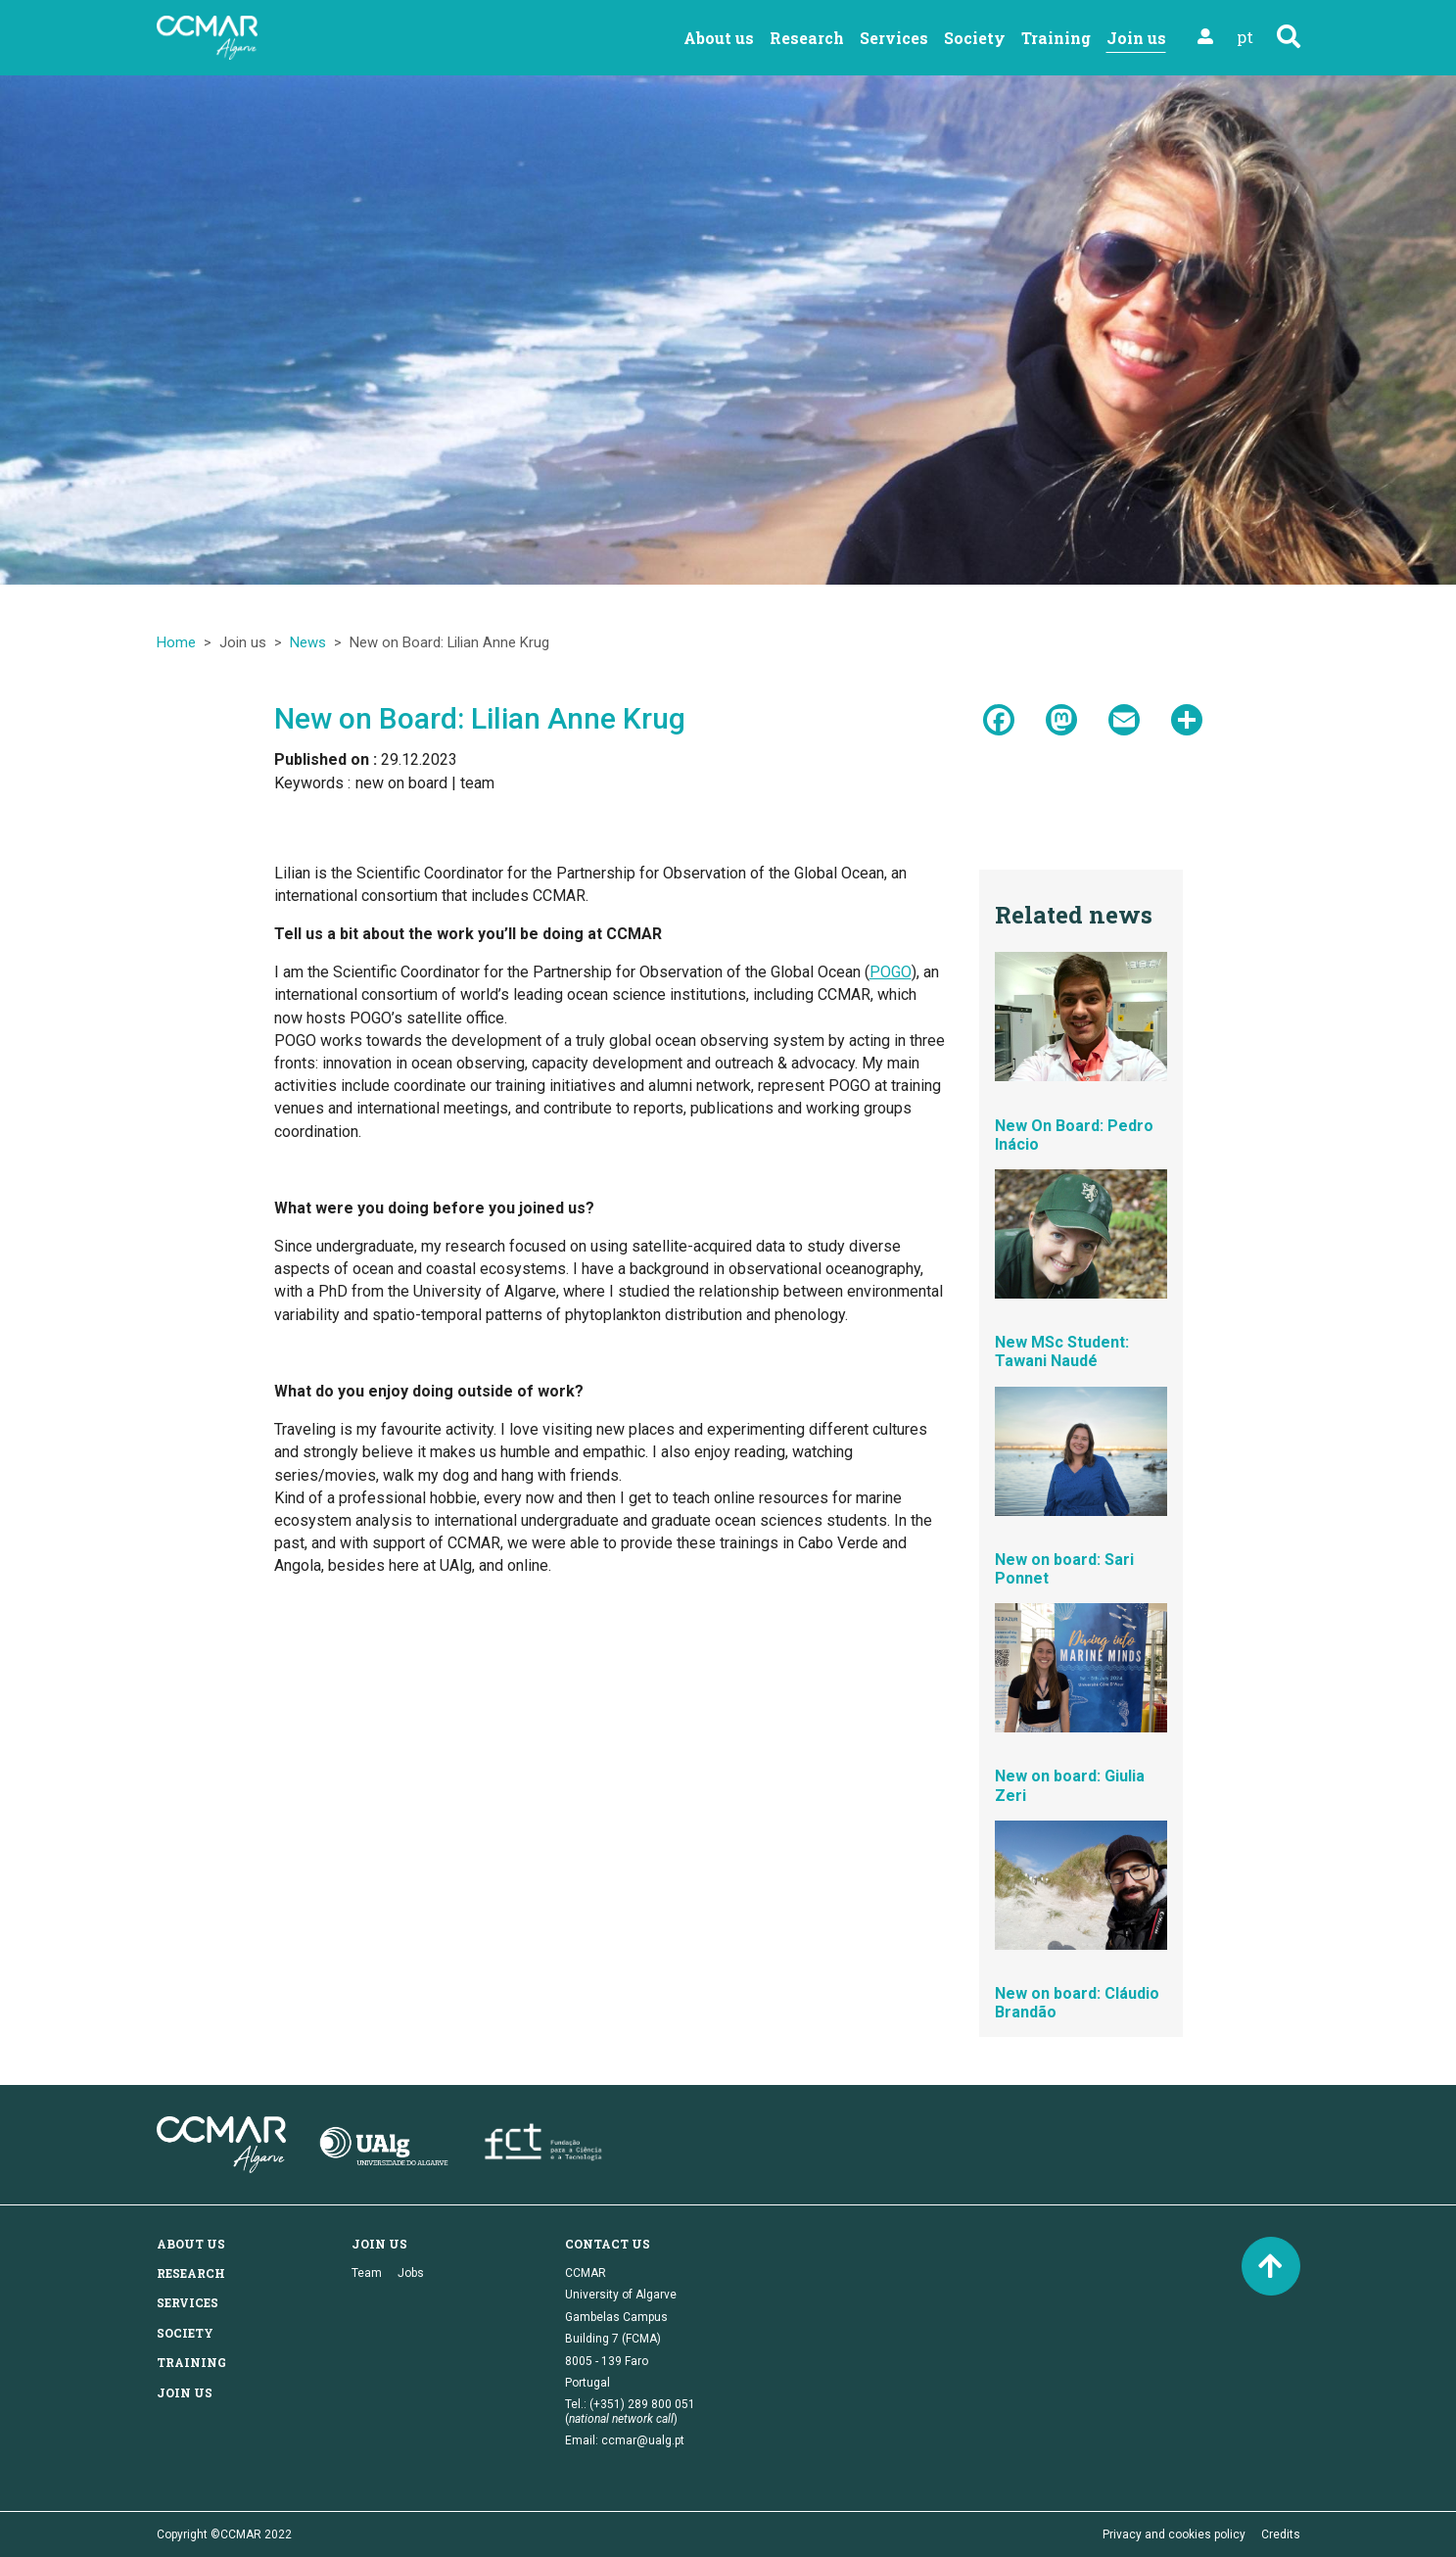 Image resolution: width=1456 pixels, height=2557 pixels. Describe the element at coordinates (890, 972) in the screenshot. I see `POGO` at that location.